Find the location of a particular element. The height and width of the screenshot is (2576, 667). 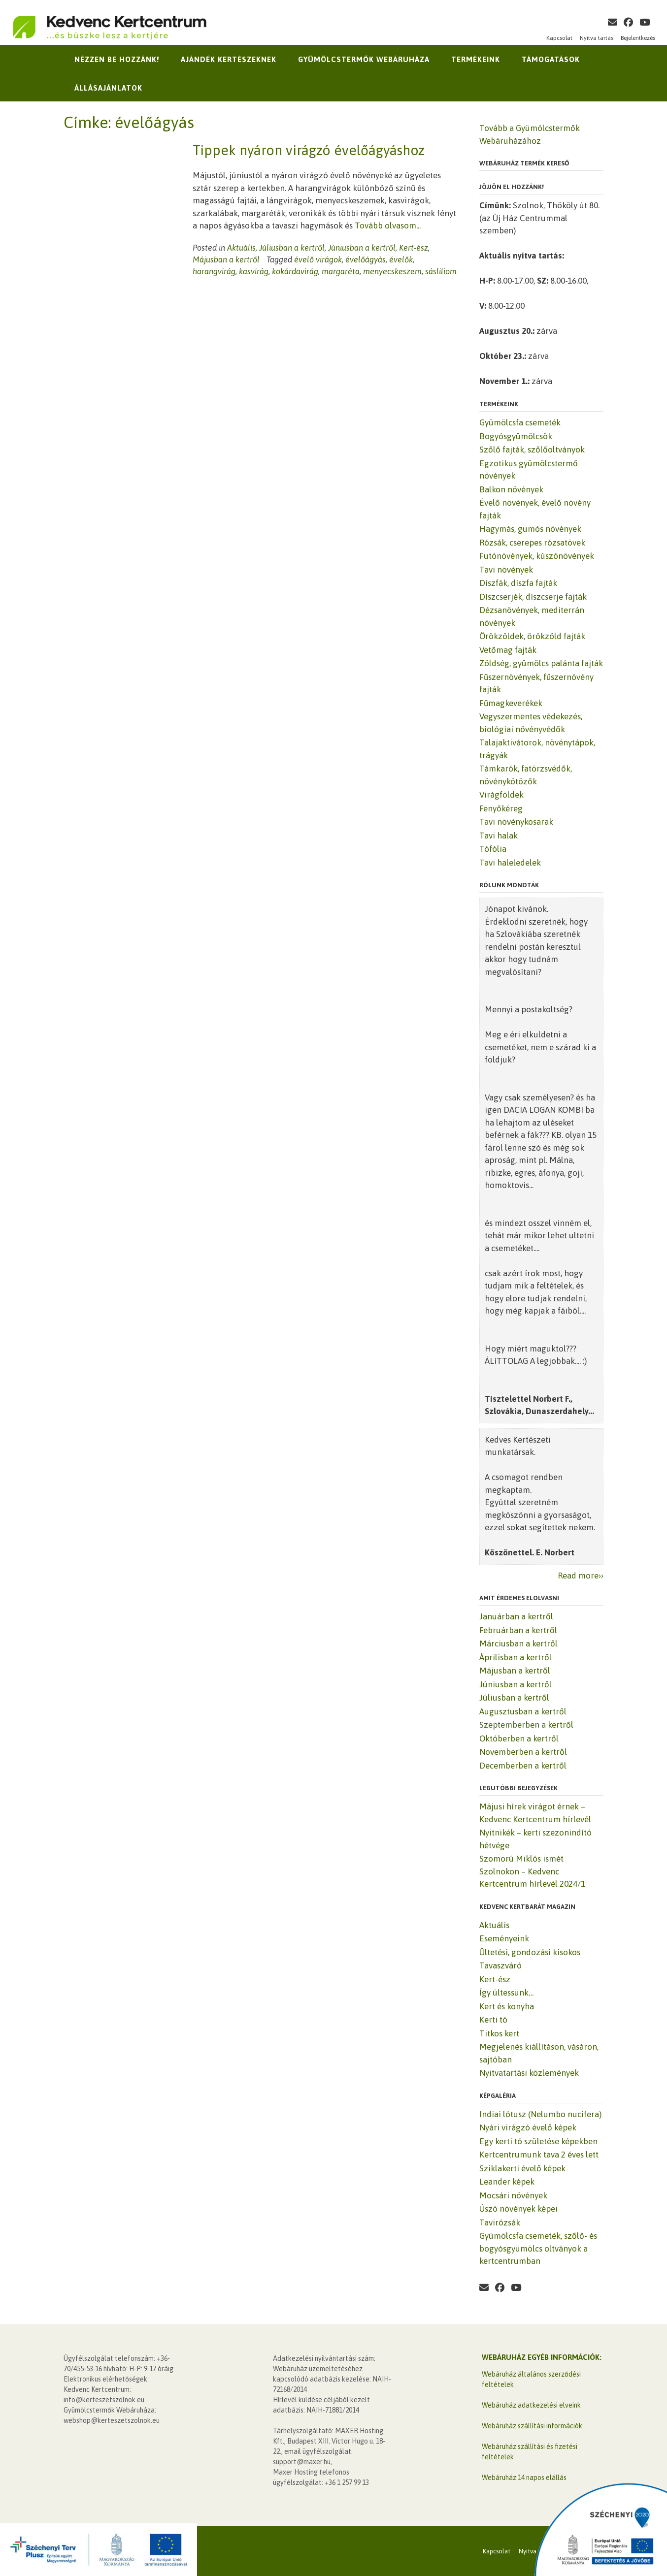

Novemberben a kertről is located at coordinates (523, 1752).